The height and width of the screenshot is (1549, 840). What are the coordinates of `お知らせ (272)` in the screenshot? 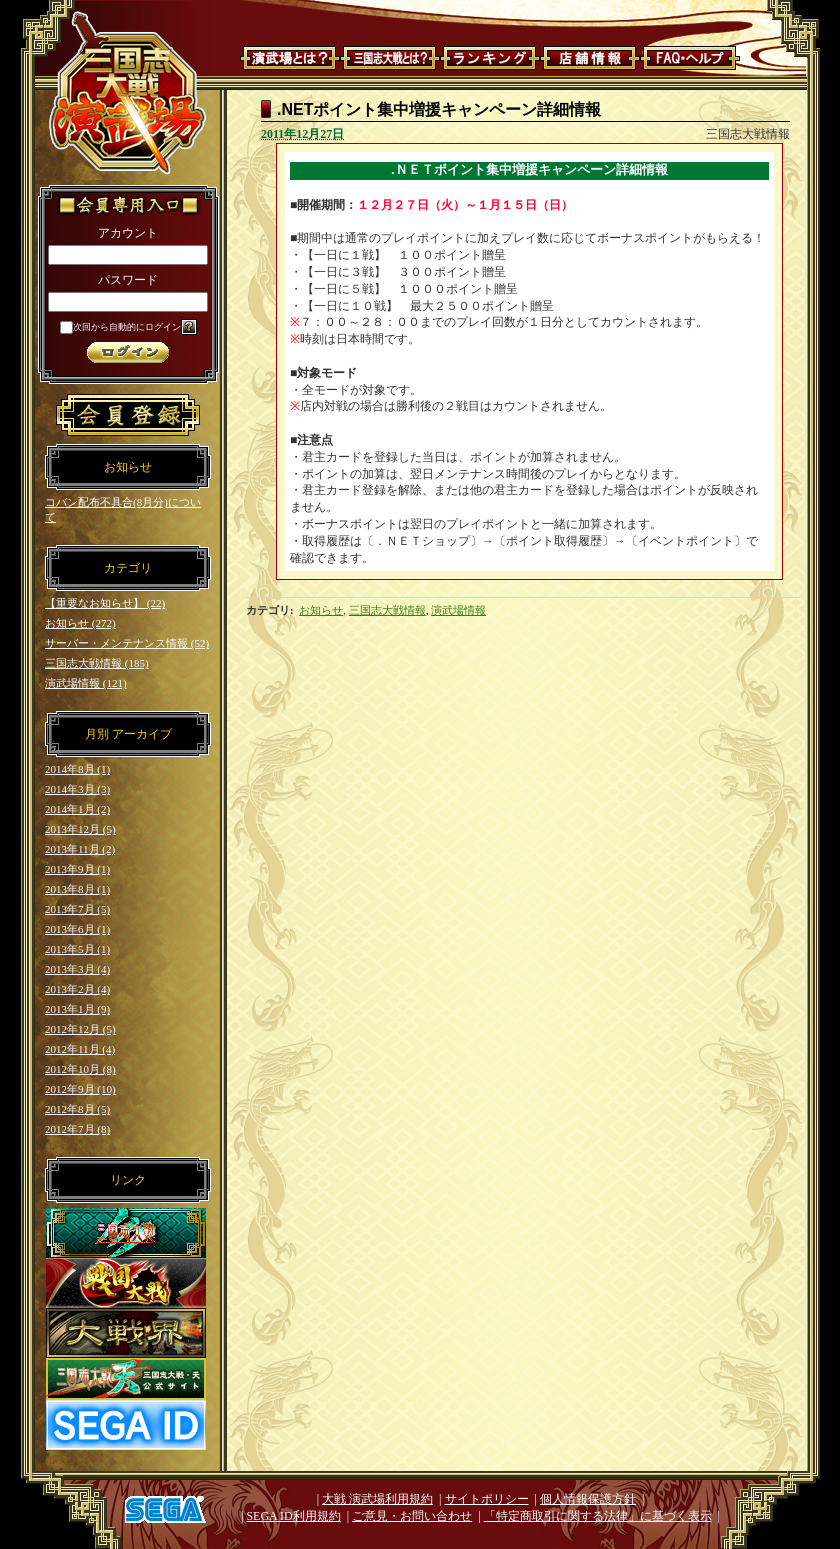 It's located at (80, 623).